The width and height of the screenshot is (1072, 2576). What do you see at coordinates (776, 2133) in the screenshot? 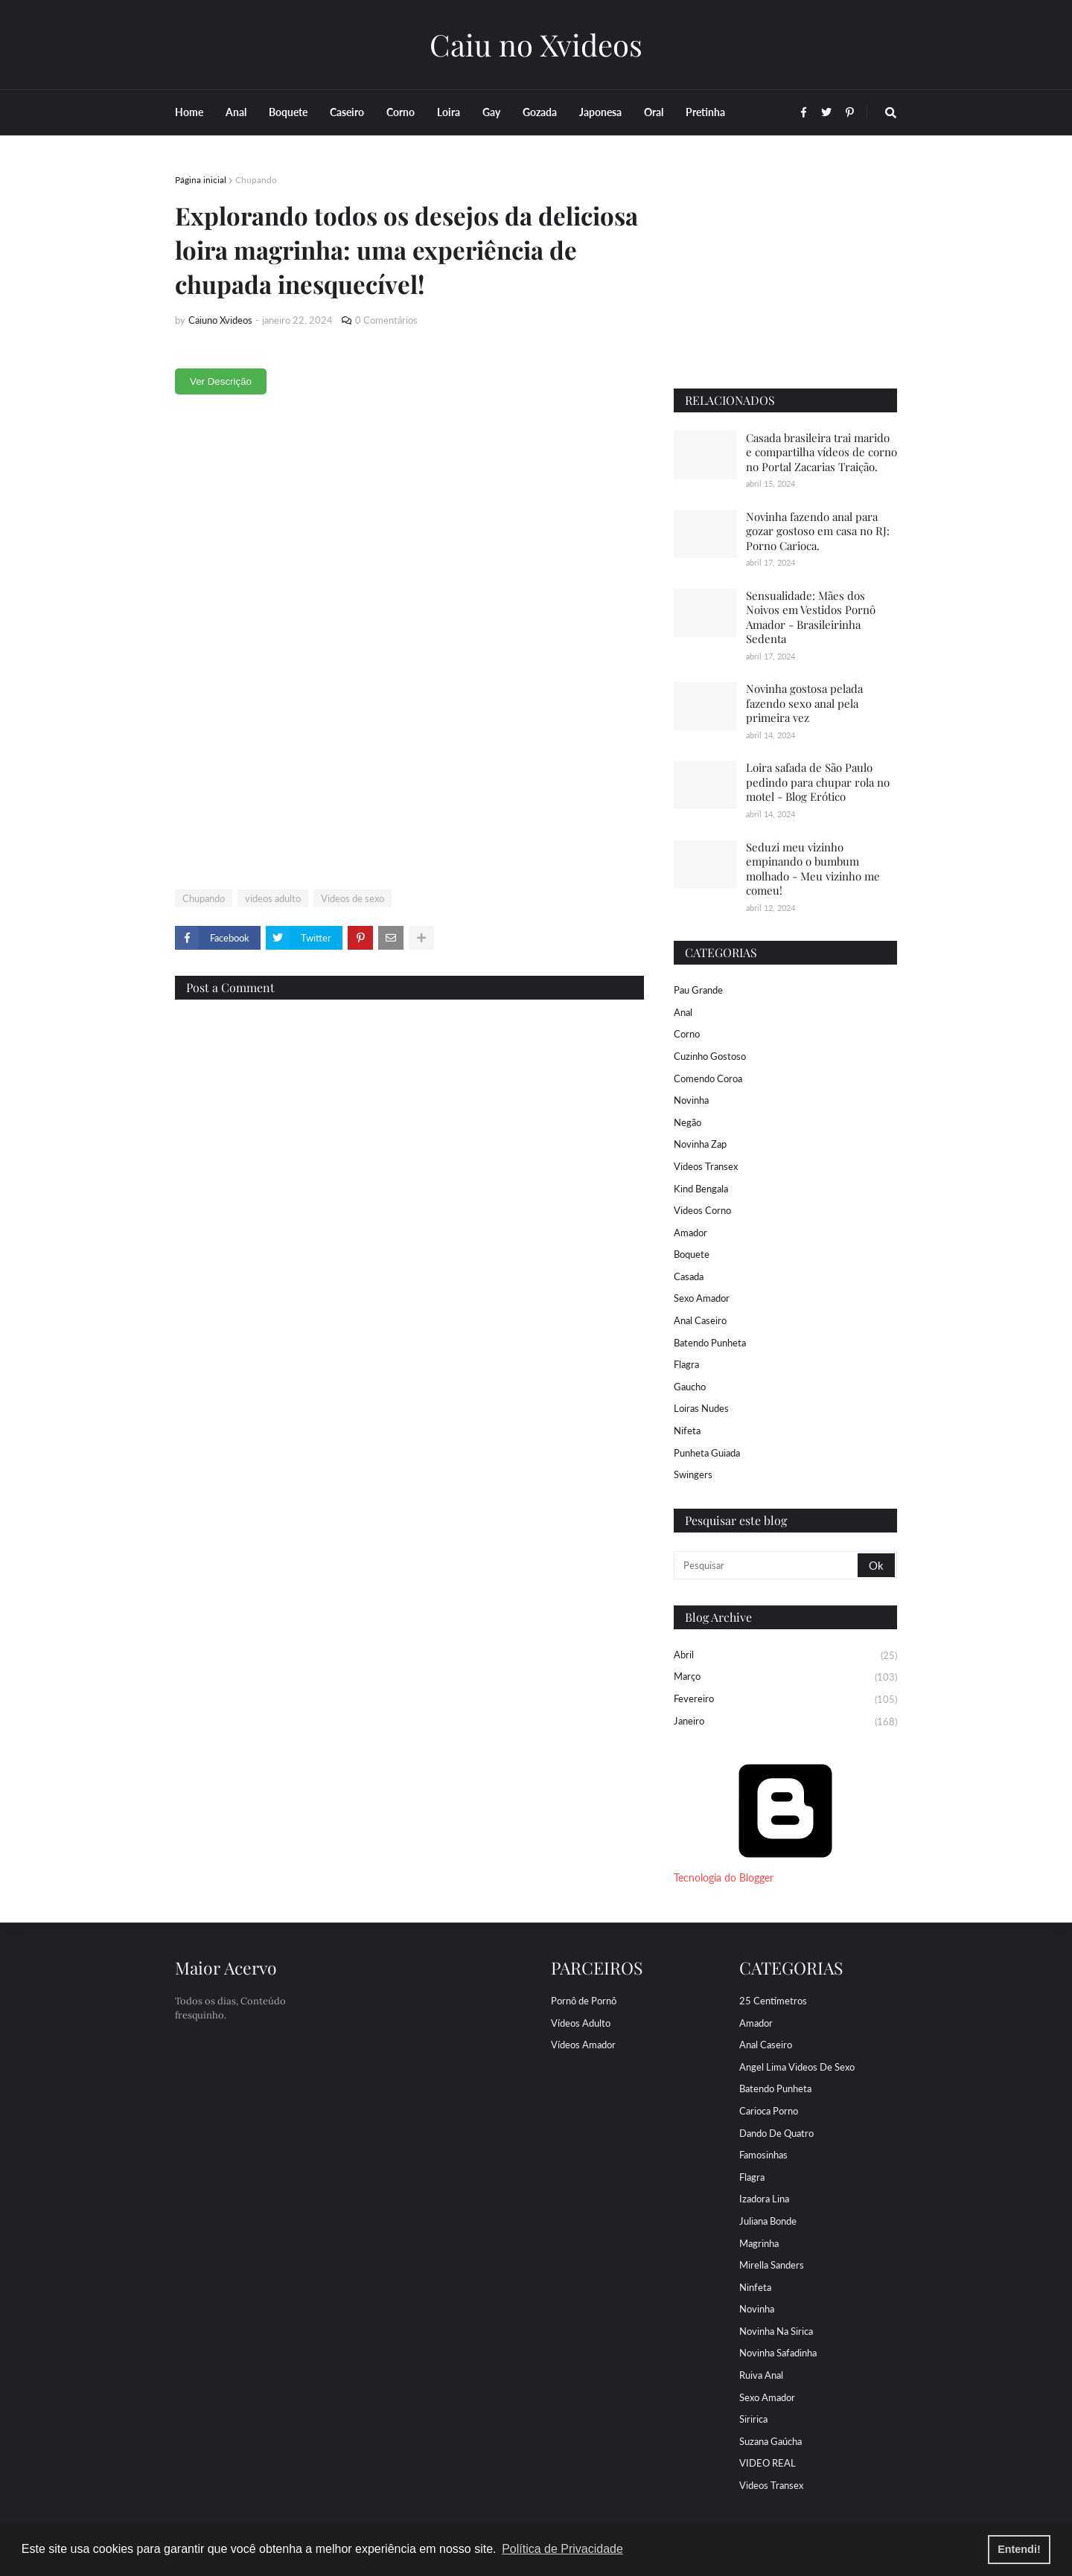
I see `Dando De Quatro` at bounding box center [776, 2133].